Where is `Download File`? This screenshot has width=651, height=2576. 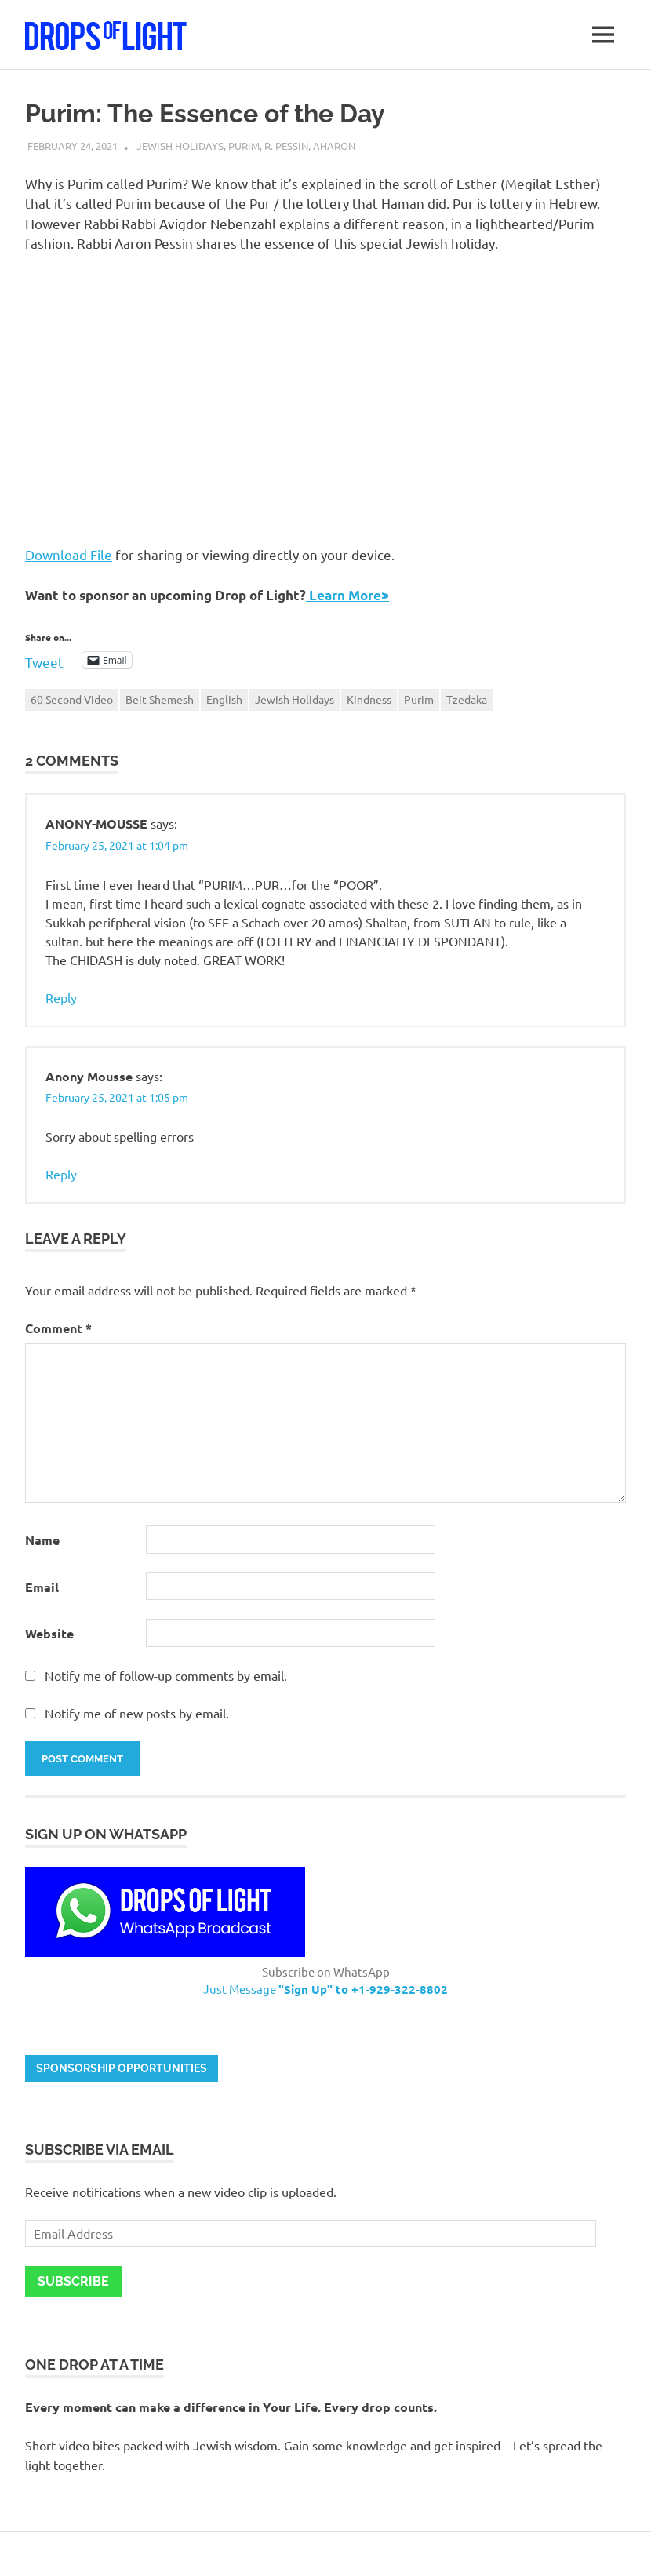 Download File is located at coordinates (68, 554).